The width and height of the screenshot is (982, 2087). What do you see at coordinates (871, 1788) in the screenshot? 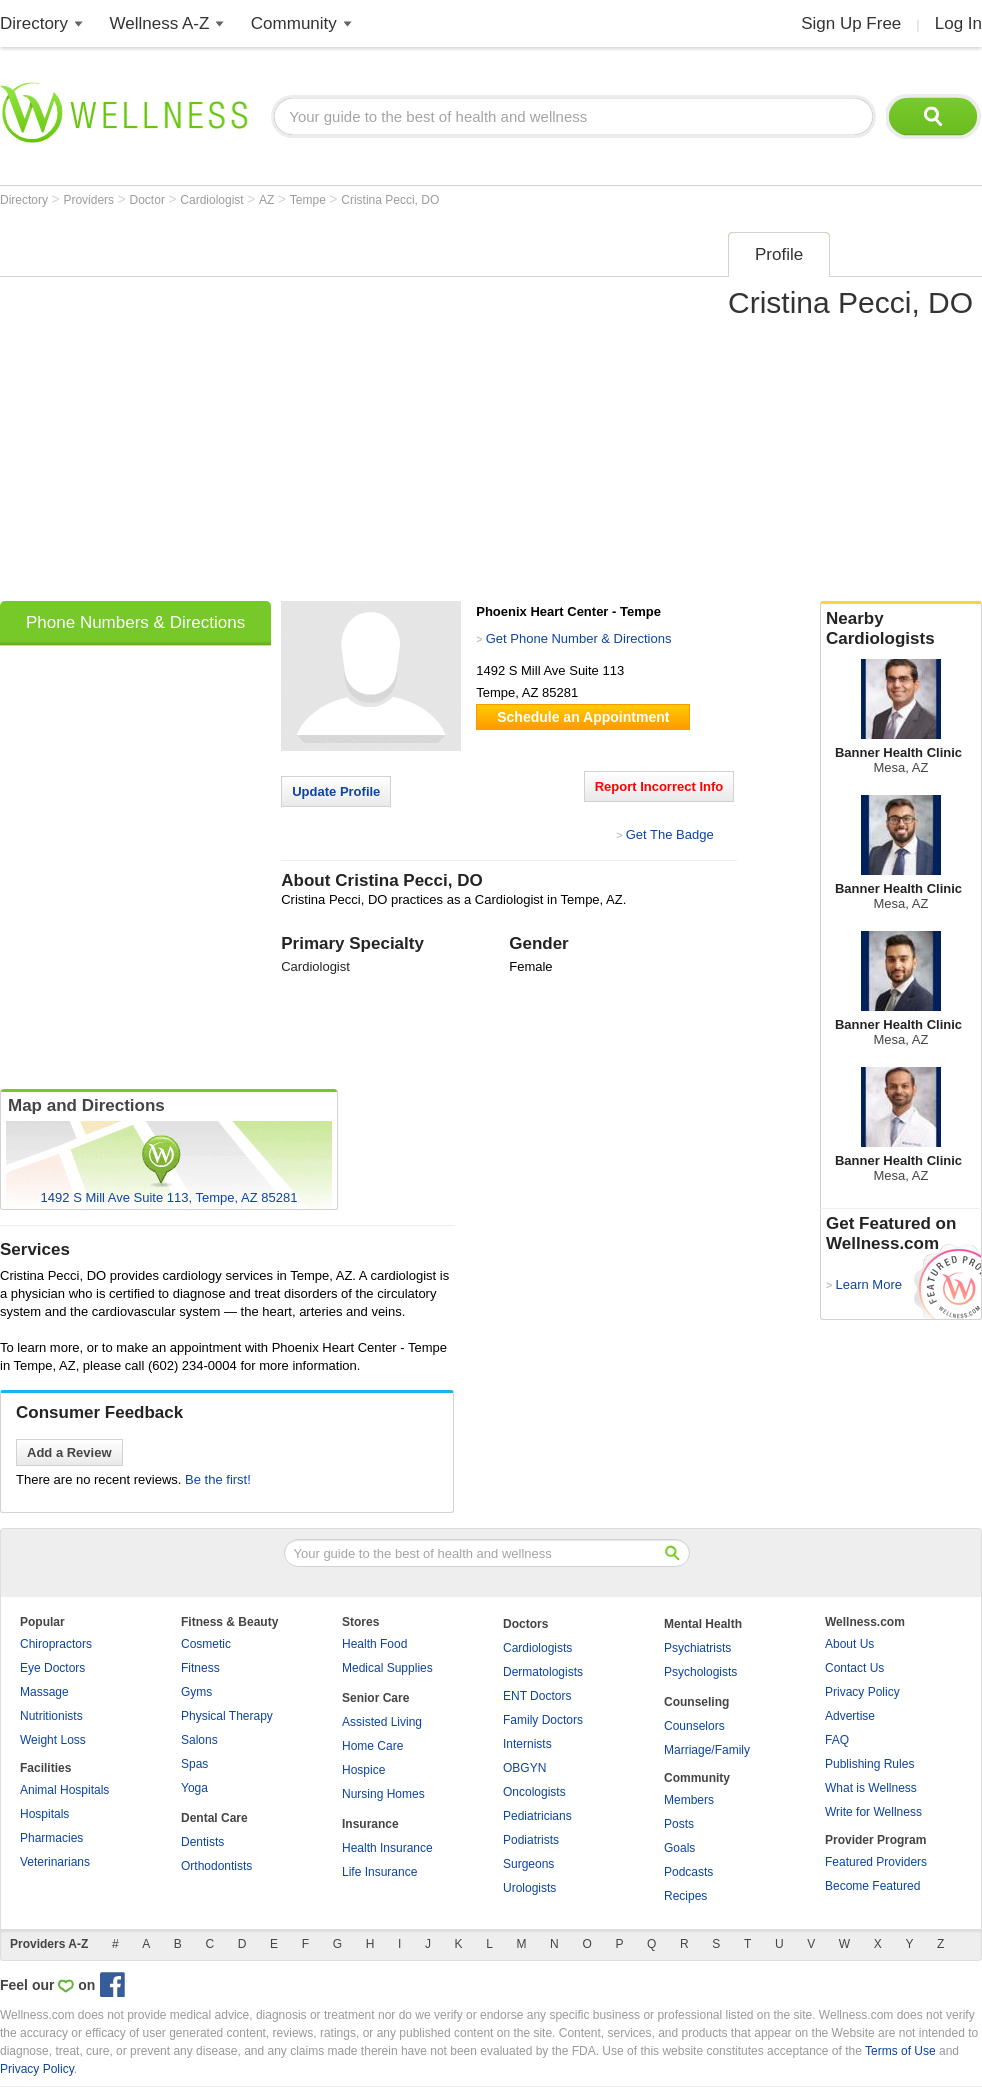
I see `What is Wellness` at bounding box center [871, 1788].